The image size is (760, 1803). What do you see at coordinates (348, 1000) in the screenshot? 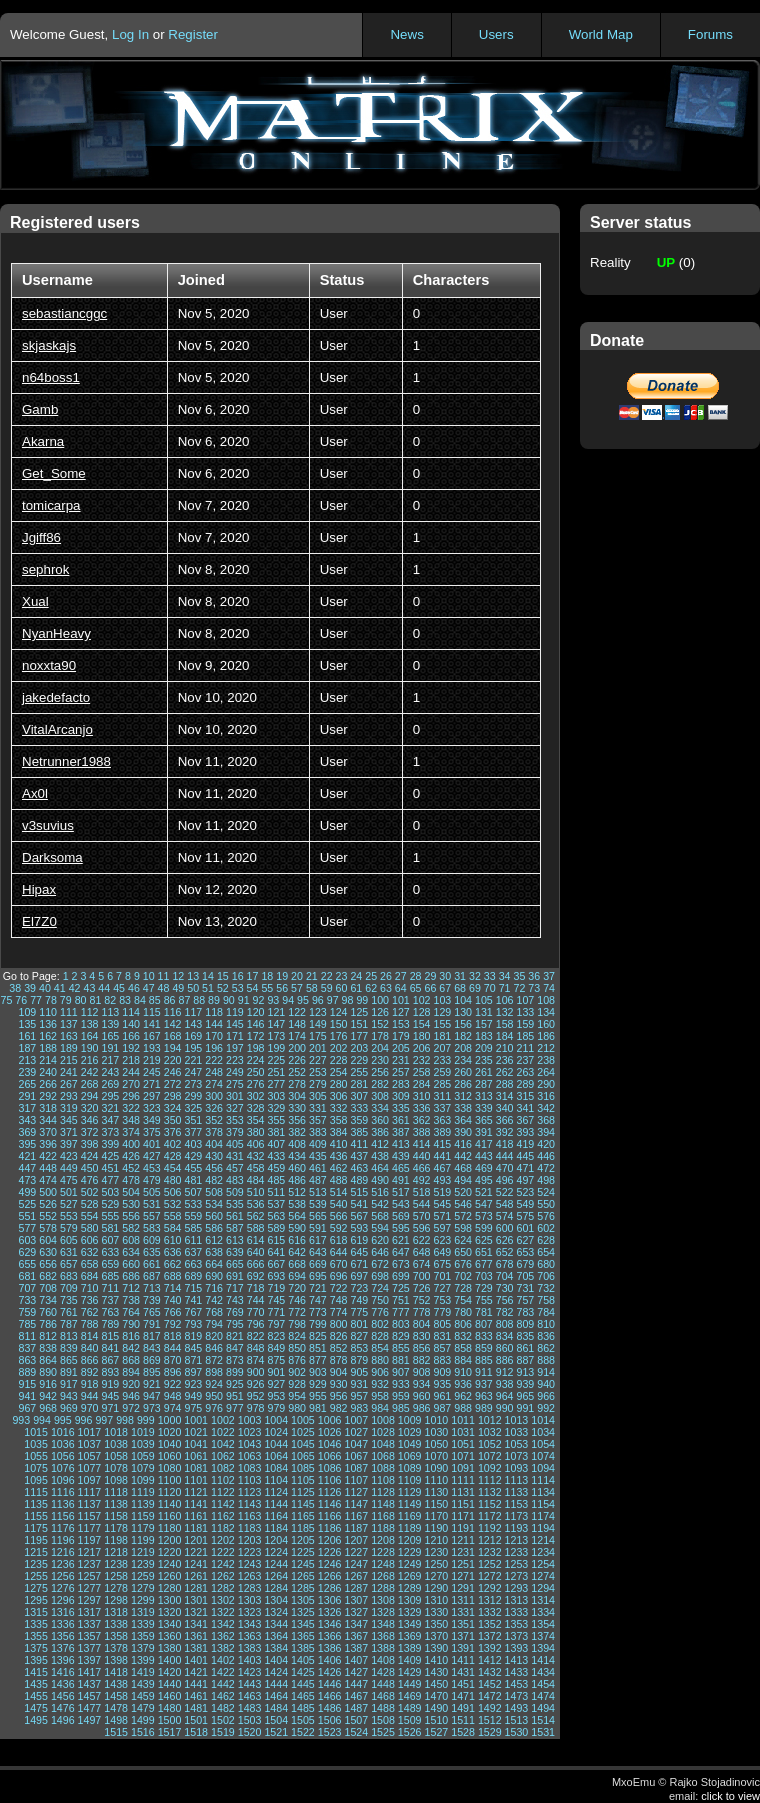
I see `98` at bounding box center [348, 1000].